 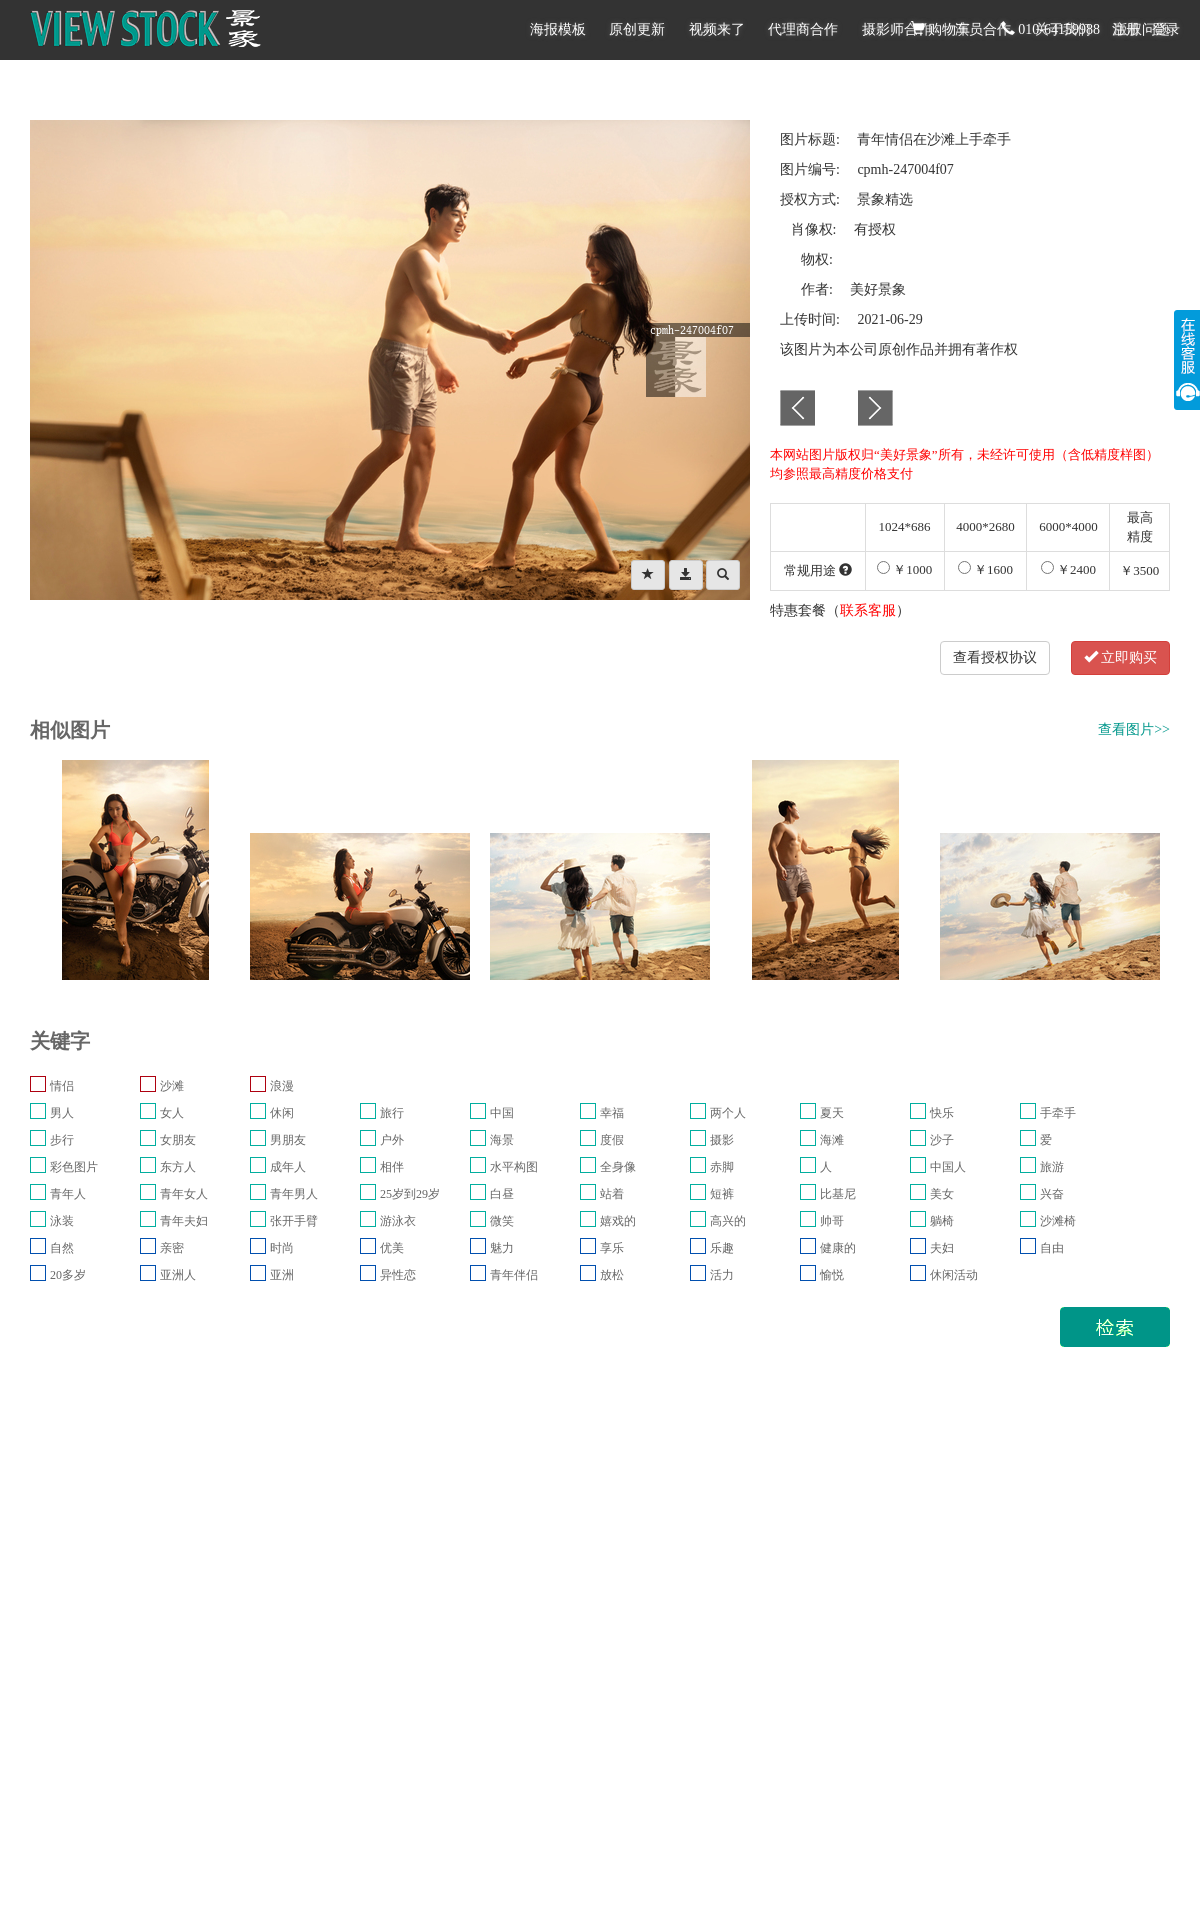 What do you see at coordinates (942, 1113) in the screenshot?
I see `快乐` at bounding box center [942, 1113].